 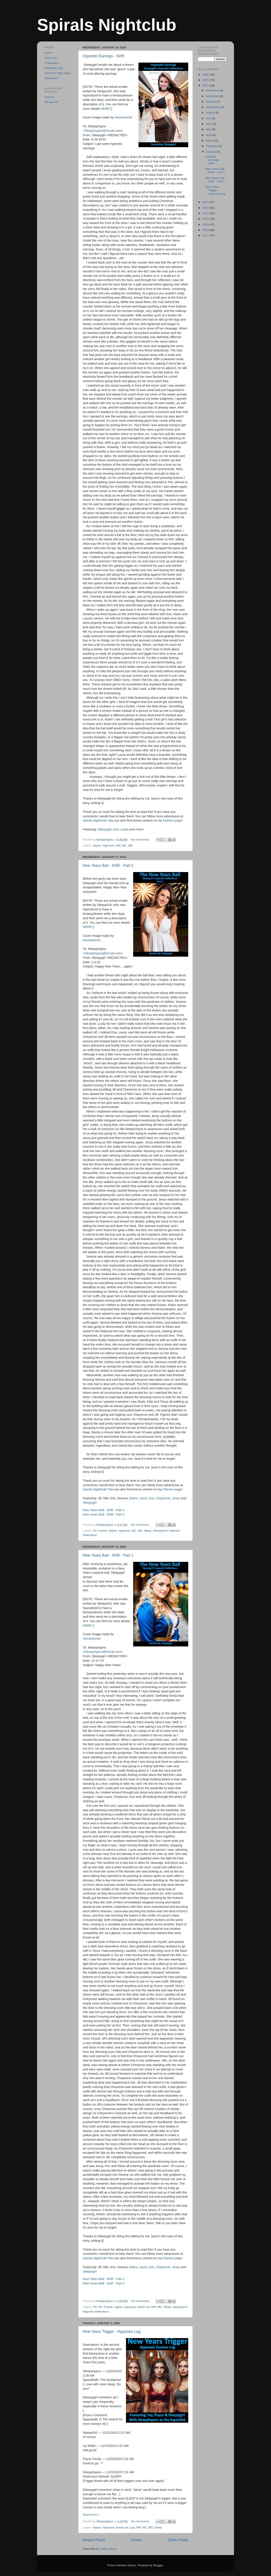 I want to click on 2020, so click(x=206, y=218).